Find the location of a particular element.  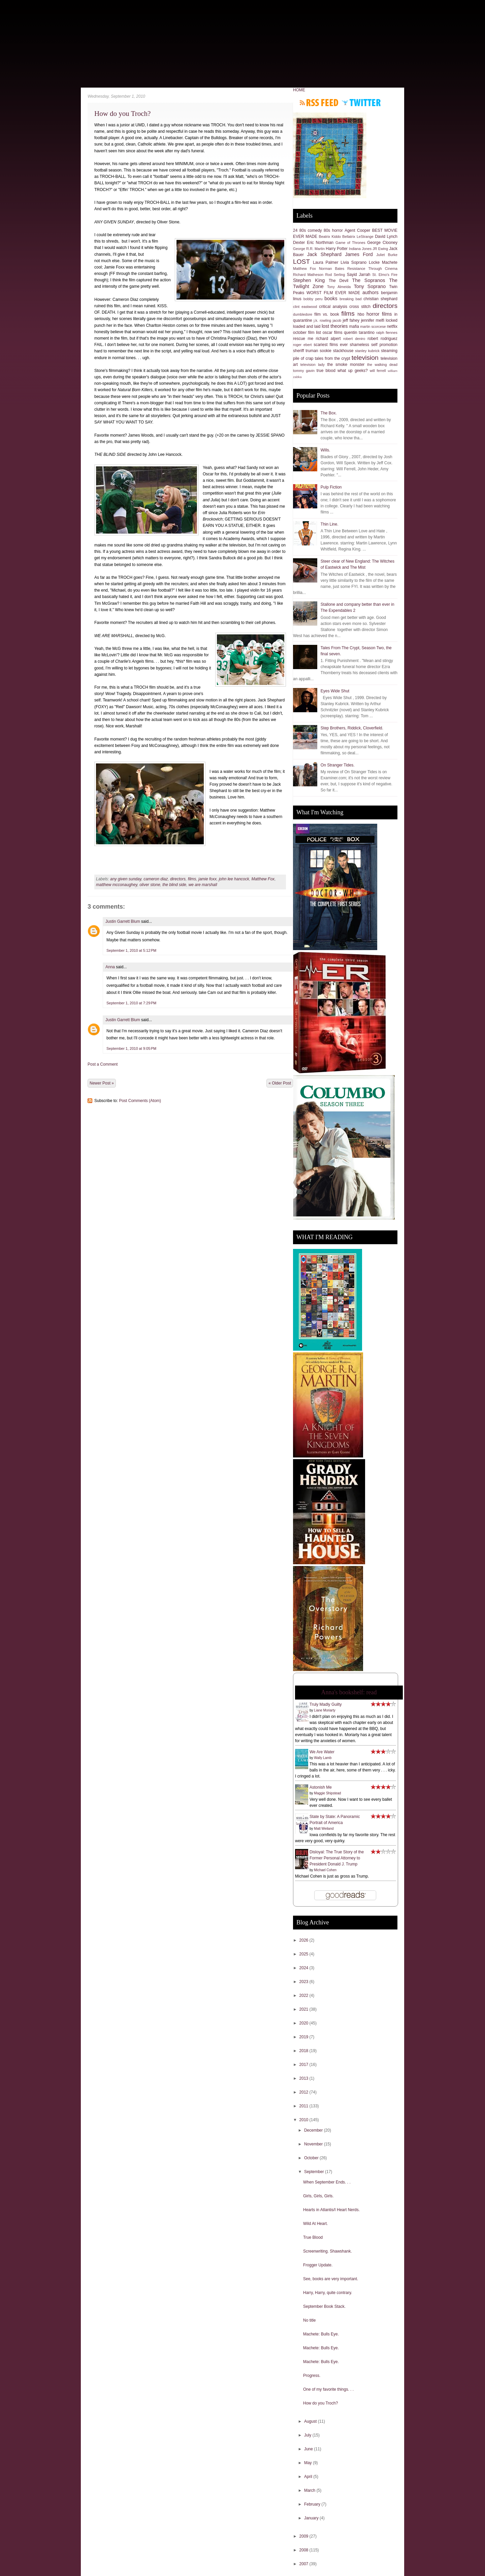

No title is located at coordinates (309, 2320).